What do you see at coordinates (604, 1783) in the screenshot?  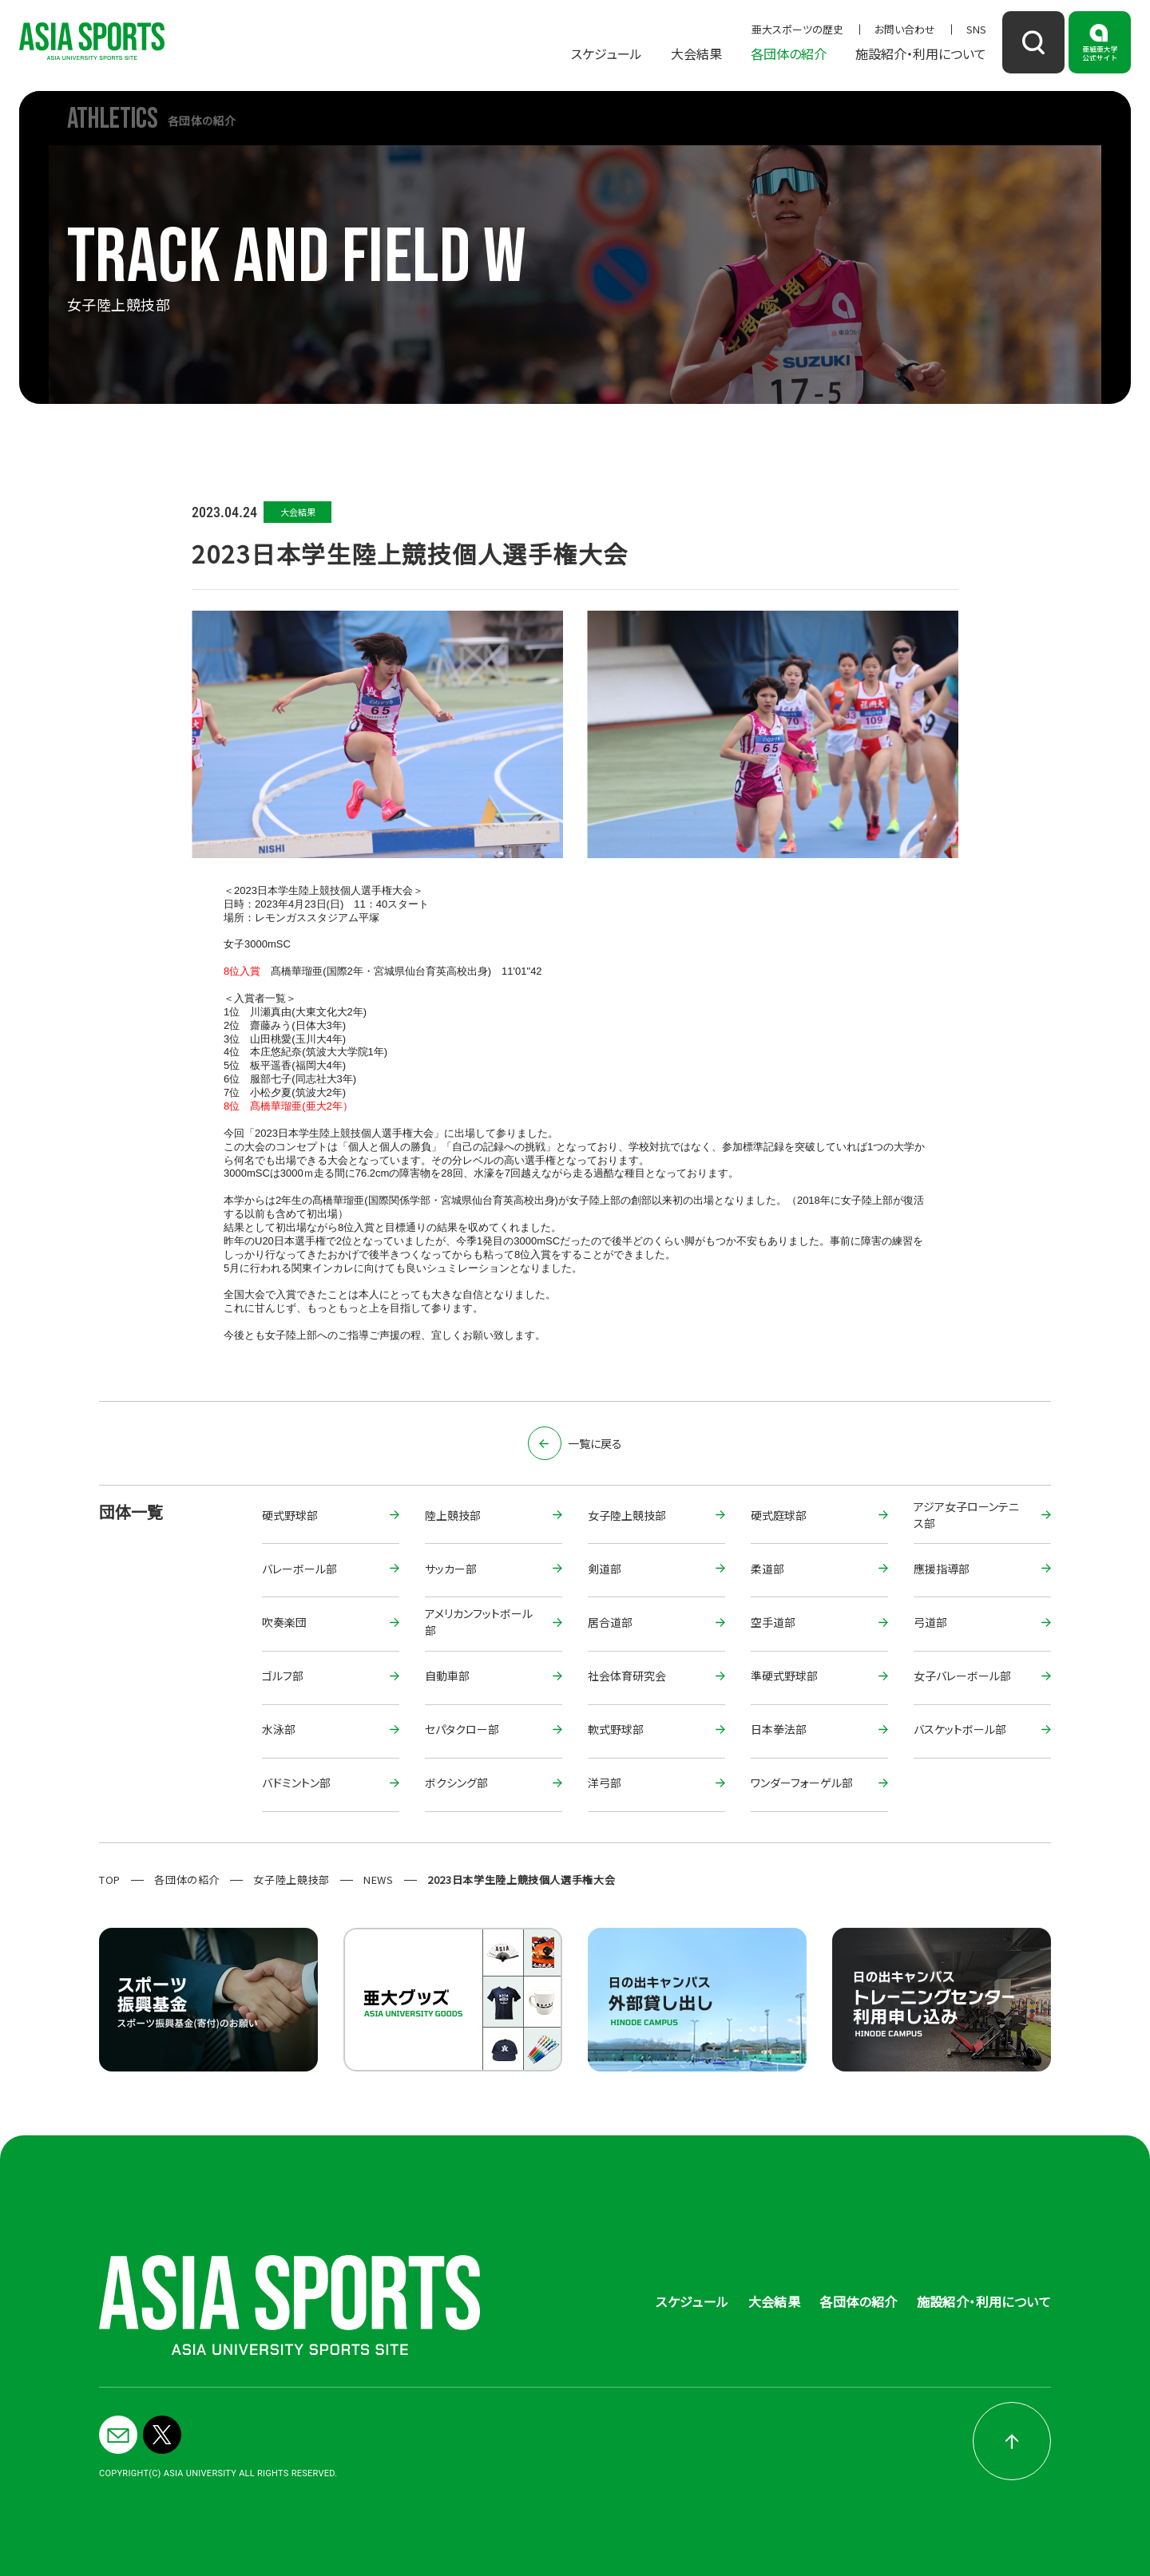 I see `洋弓部` at bounding box center [604, 1783].